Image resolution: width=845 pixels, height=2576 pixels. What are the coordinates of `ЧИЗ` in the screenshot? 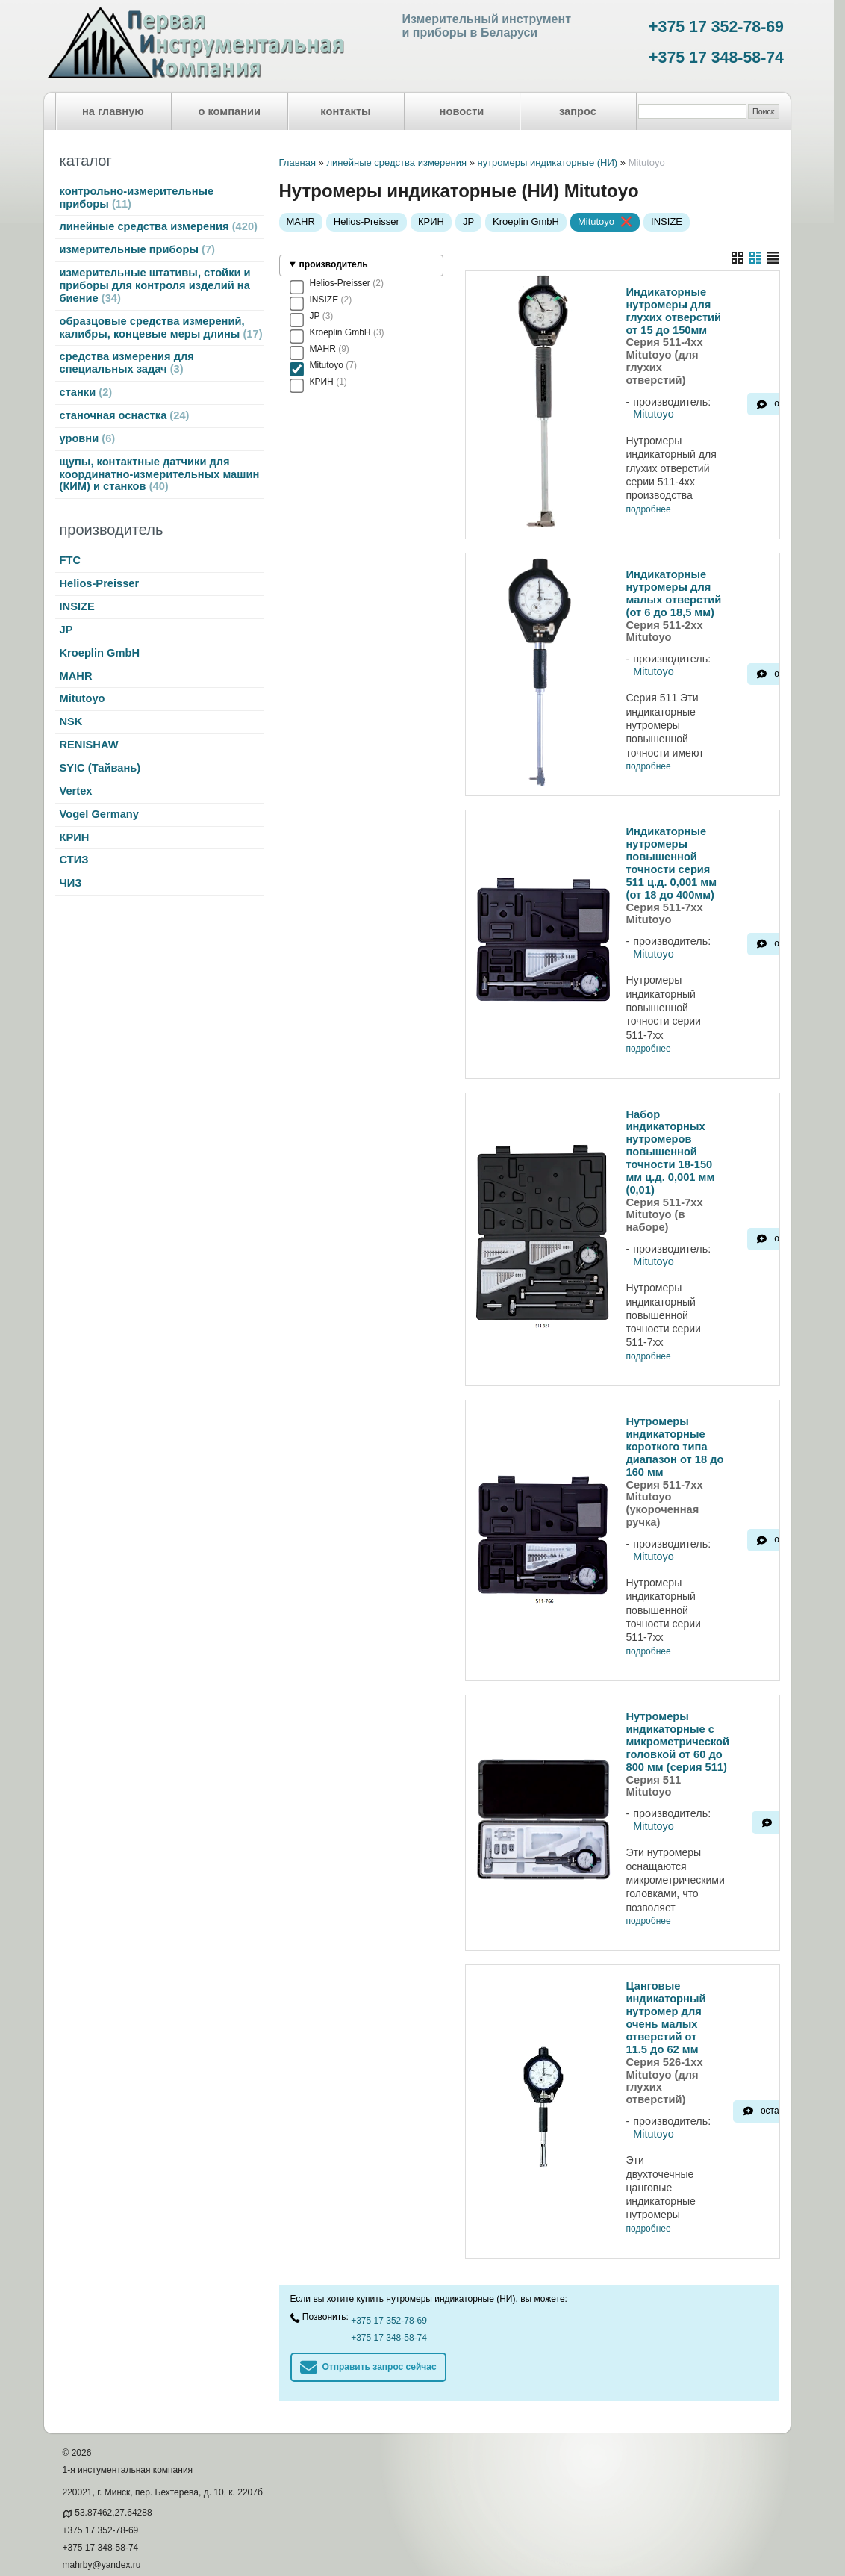 It's located at (71, 883).